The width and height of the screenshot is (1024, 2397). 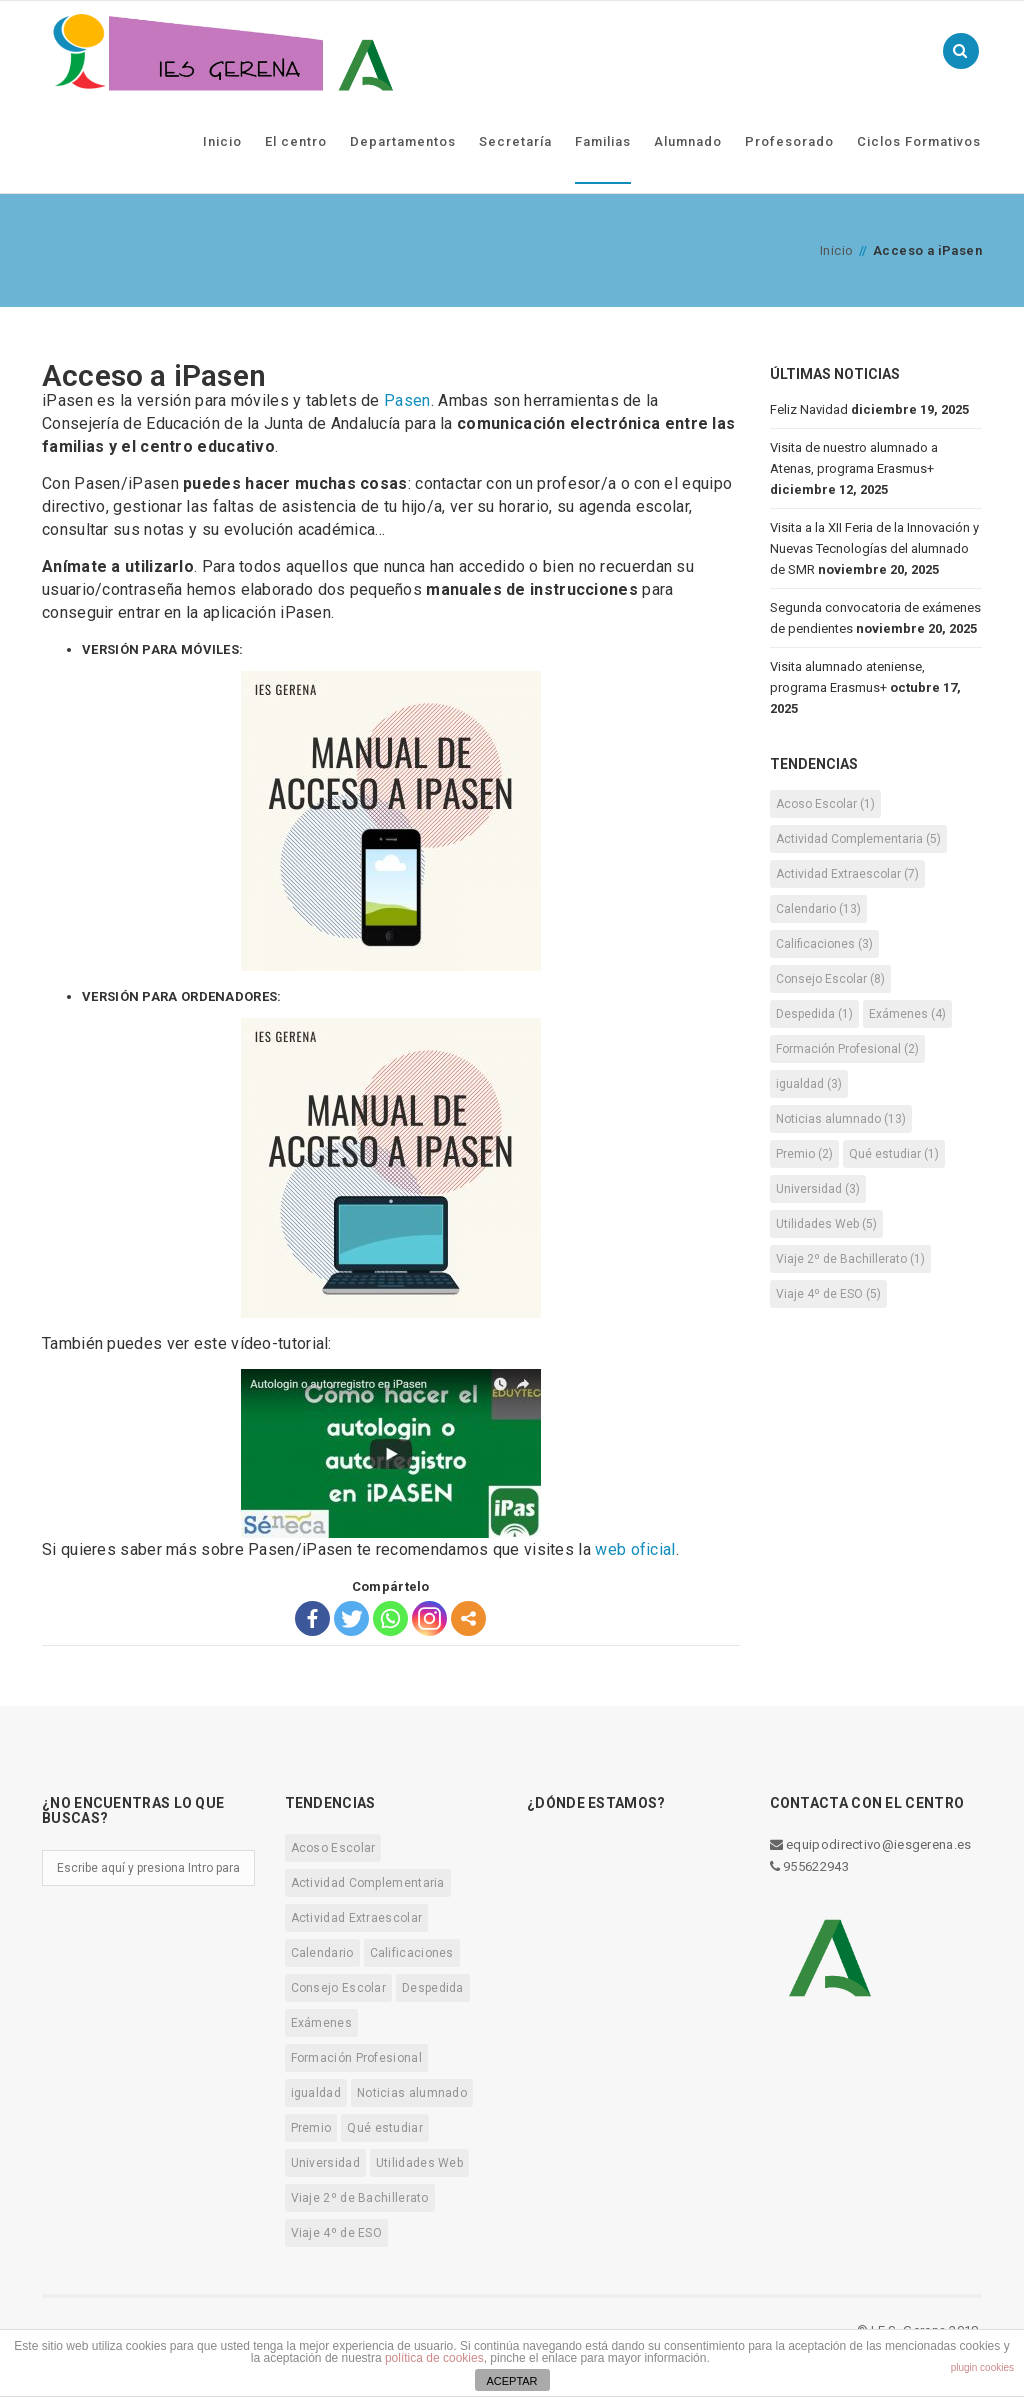 What do you see at coordinates (850, 1259) in the screenshot?
I see `Viaje 2º de Bachillerato [Viaje 2º de Bachillerato (1 elemento)]` at bounding box center [850, 1259].